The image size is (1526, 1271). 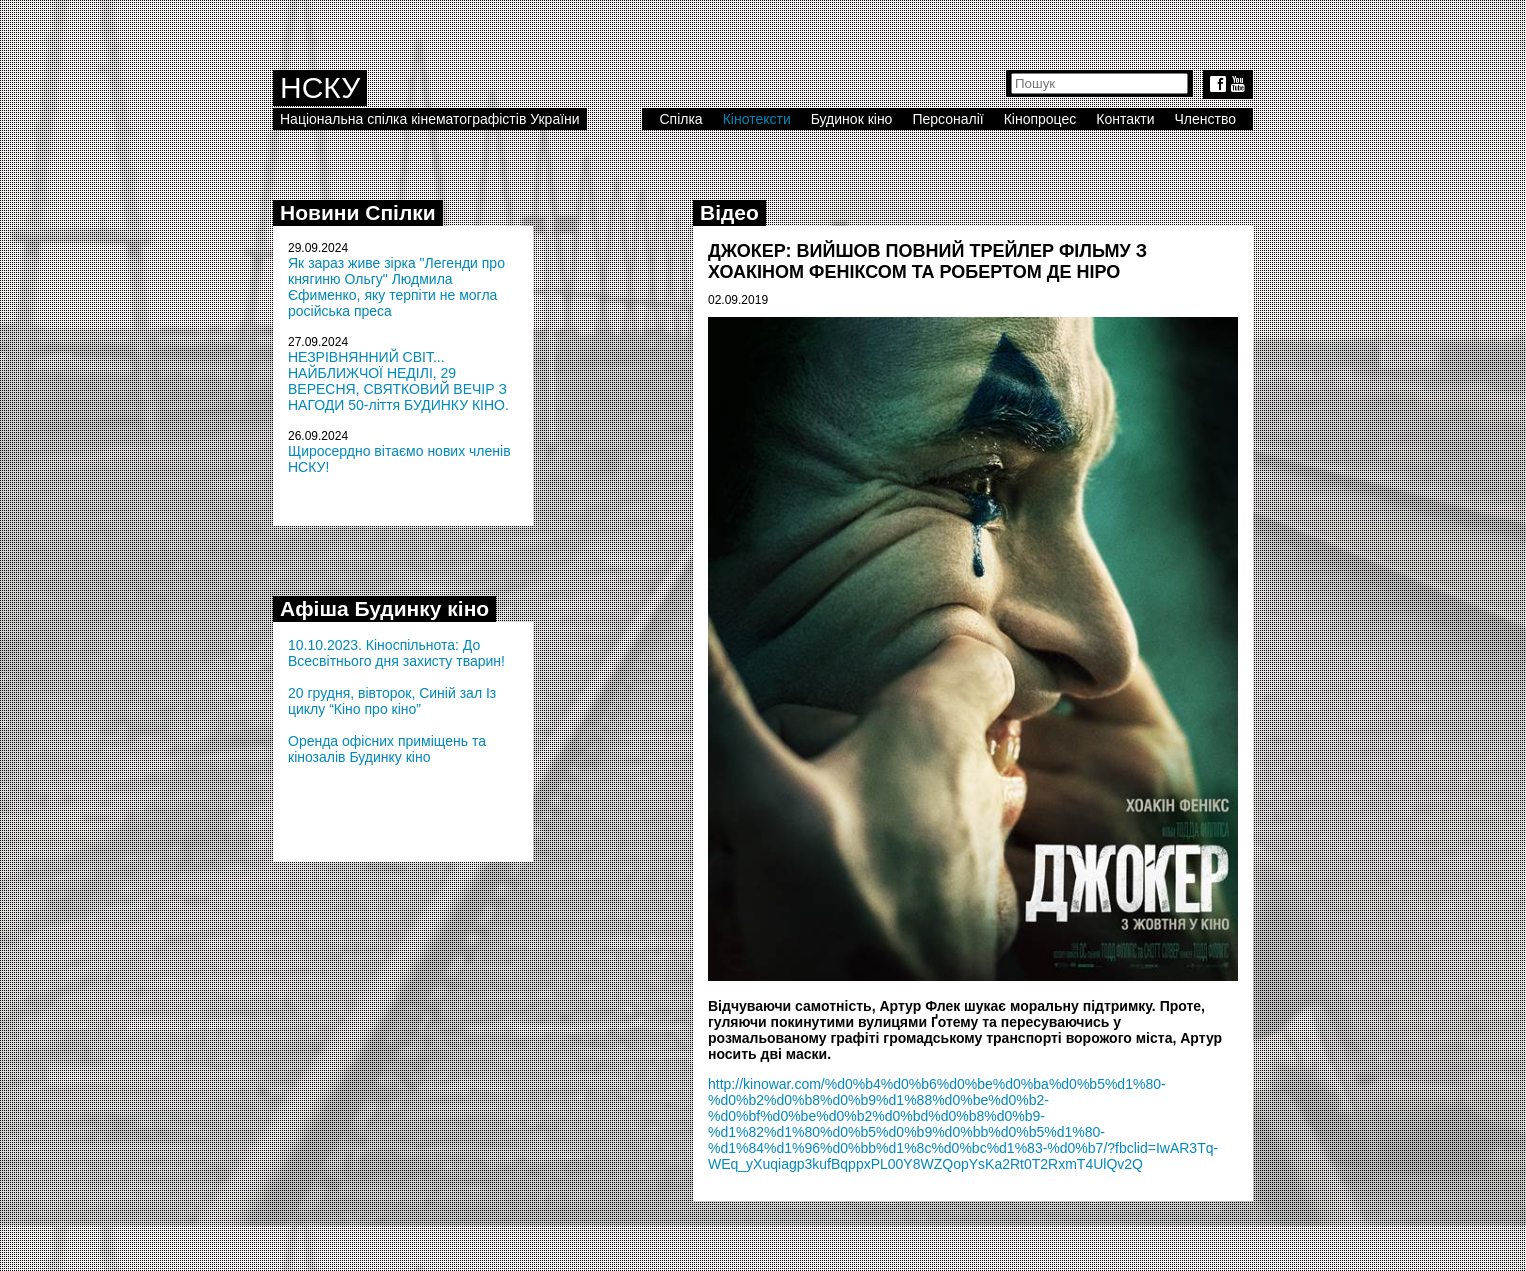 I want to click on Спілка, so click(x=680, y=119).